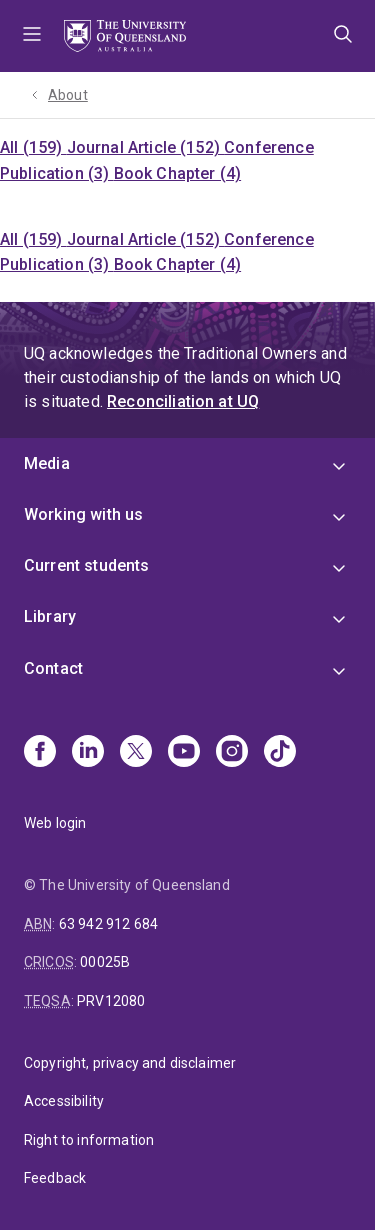 The image size is (375, 1231). What do you see at coordinates (130, 1063) in the screenshot?
I see `Copyright, privacy and disclaimer` at bounding box center [130, 1063].